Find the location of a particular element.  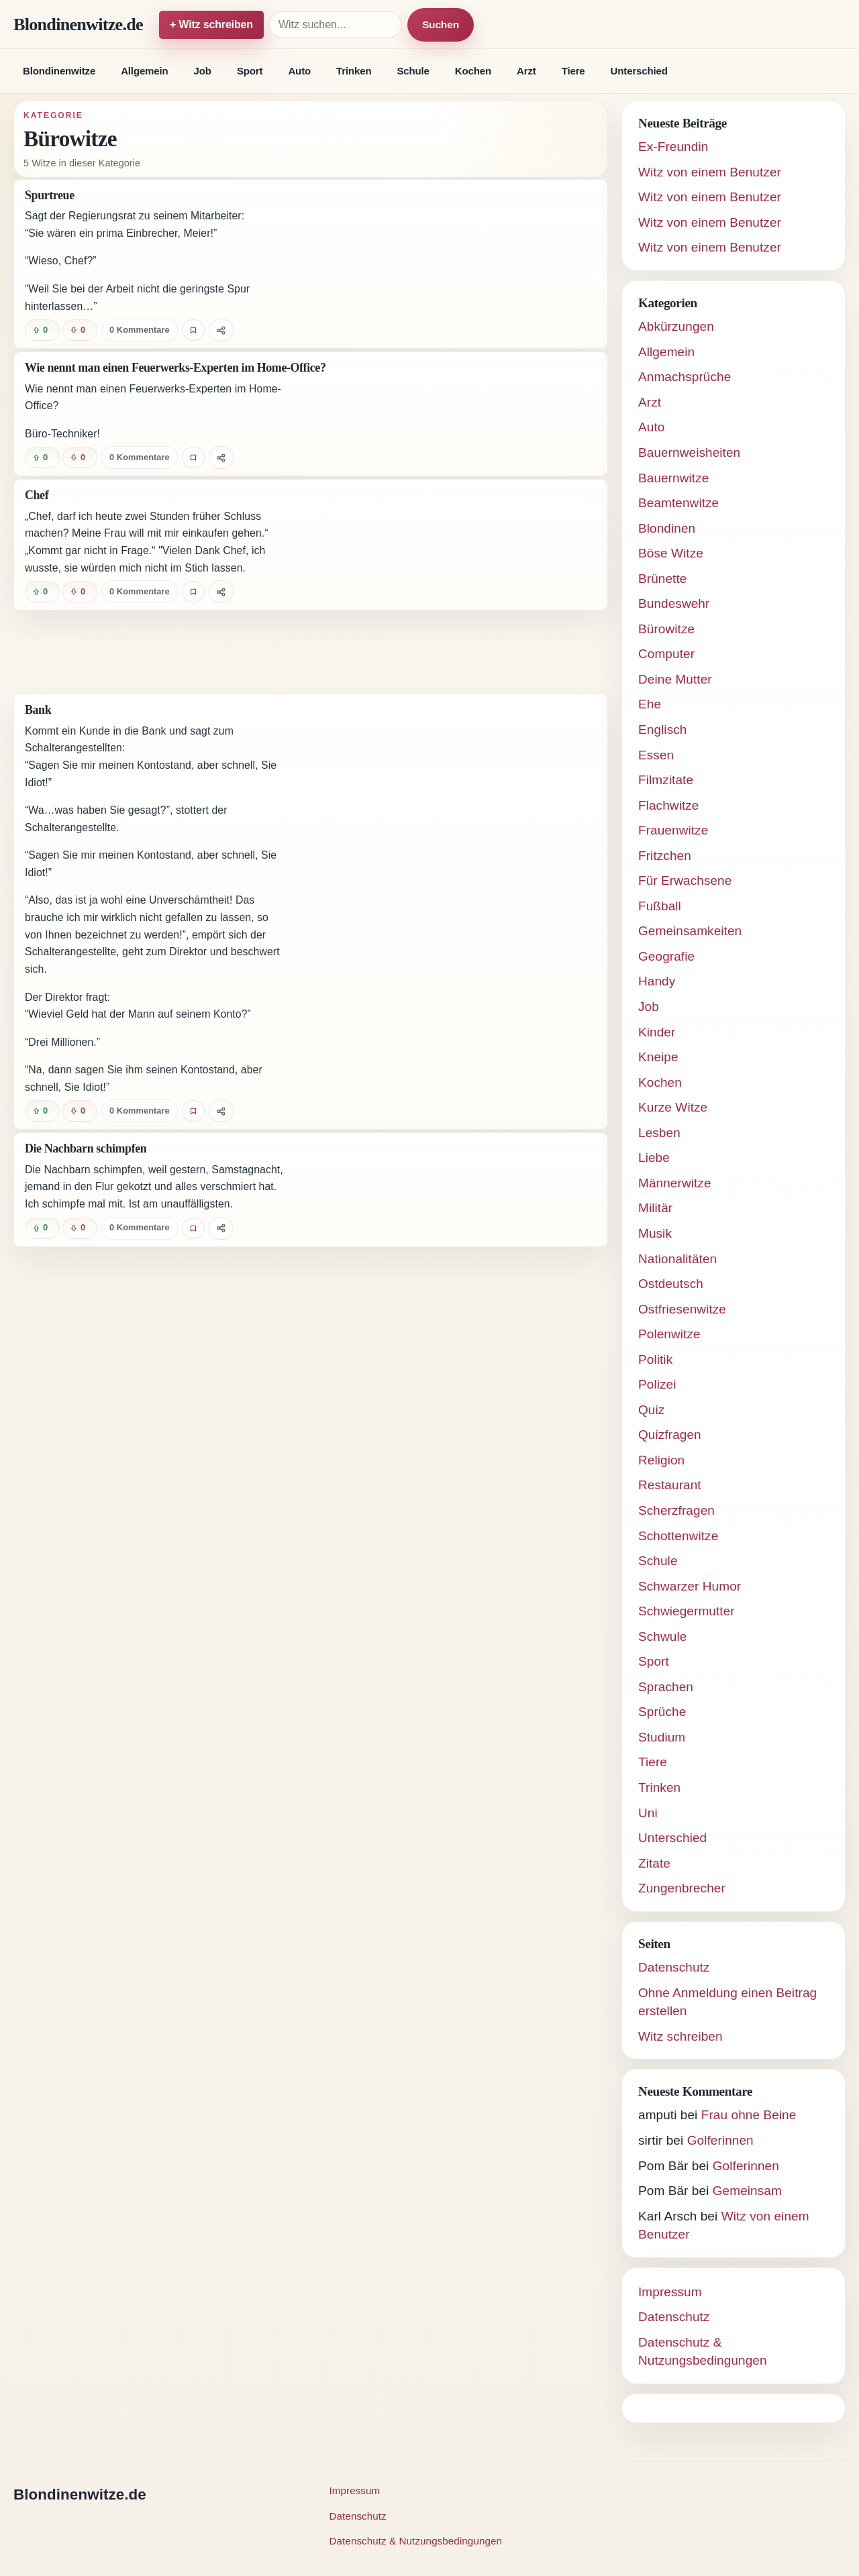

Handy is located at coordinates (656, 981).